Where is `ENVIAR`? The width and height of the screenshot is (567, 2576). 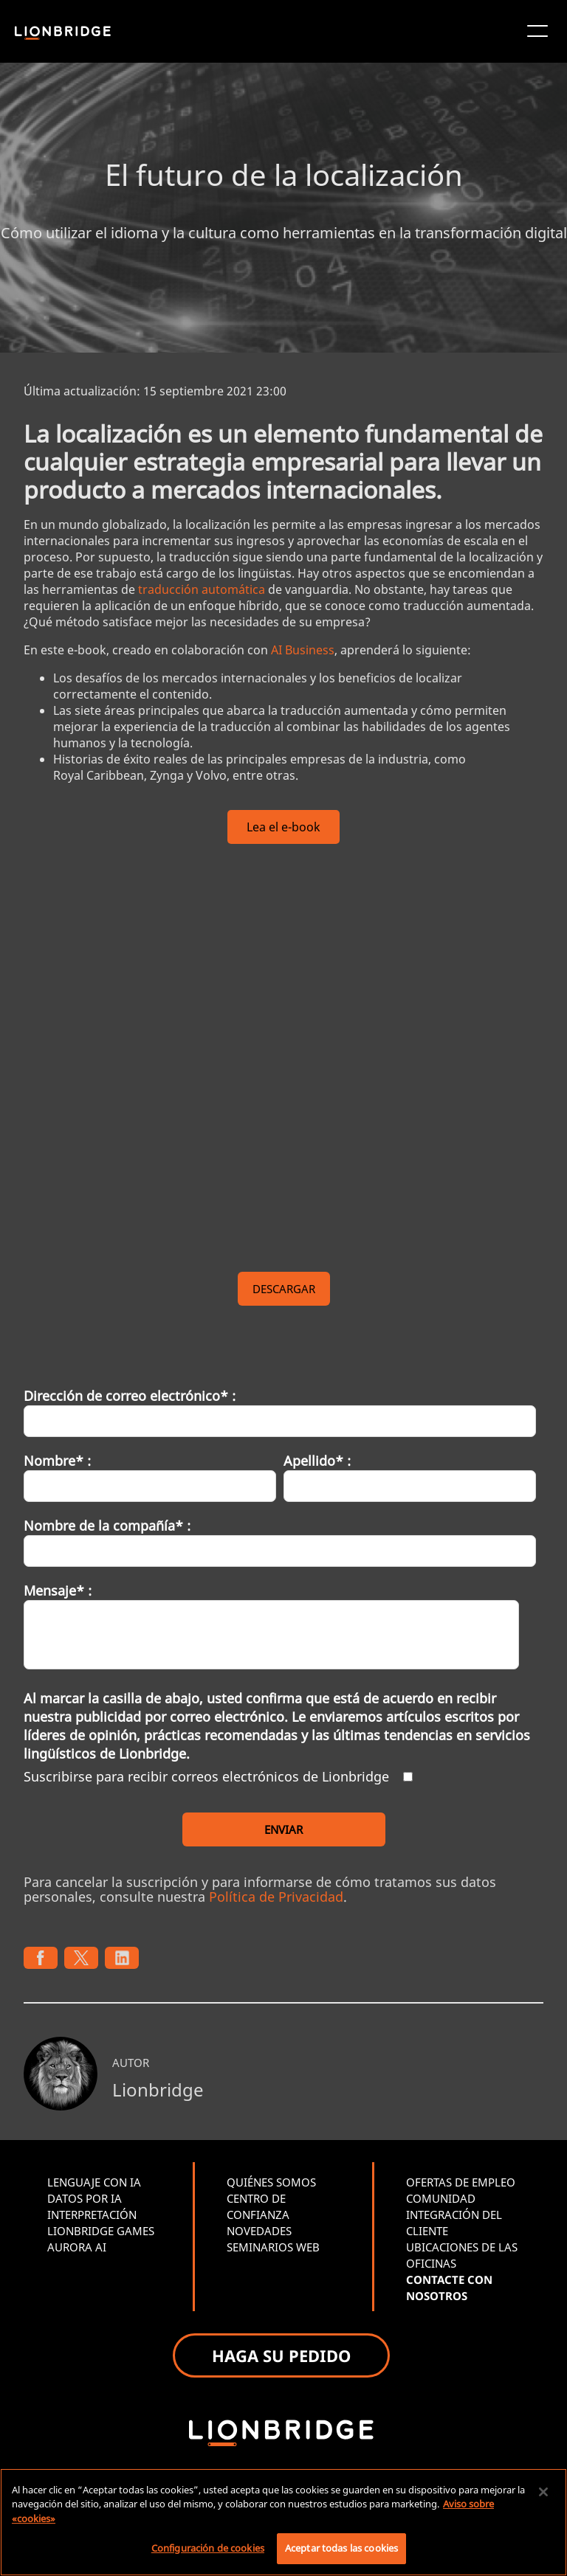
ENVIAR is located at coordinates (283, 1829).